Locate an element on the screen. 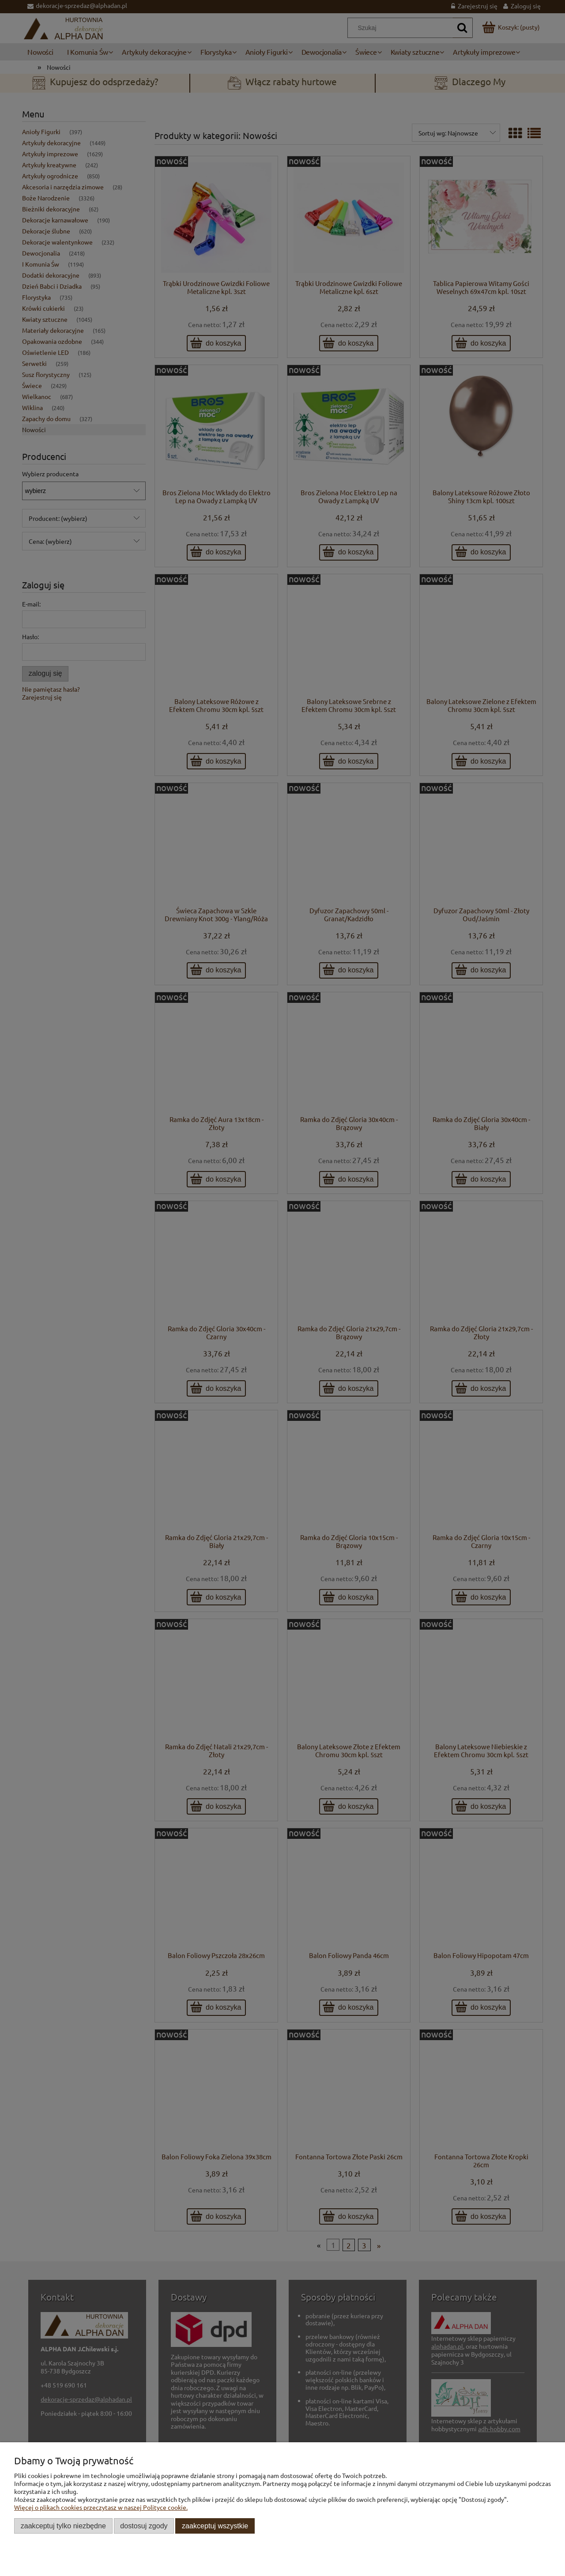  Zaakceptuj wszystkie is located at coordinates (215, 2526).